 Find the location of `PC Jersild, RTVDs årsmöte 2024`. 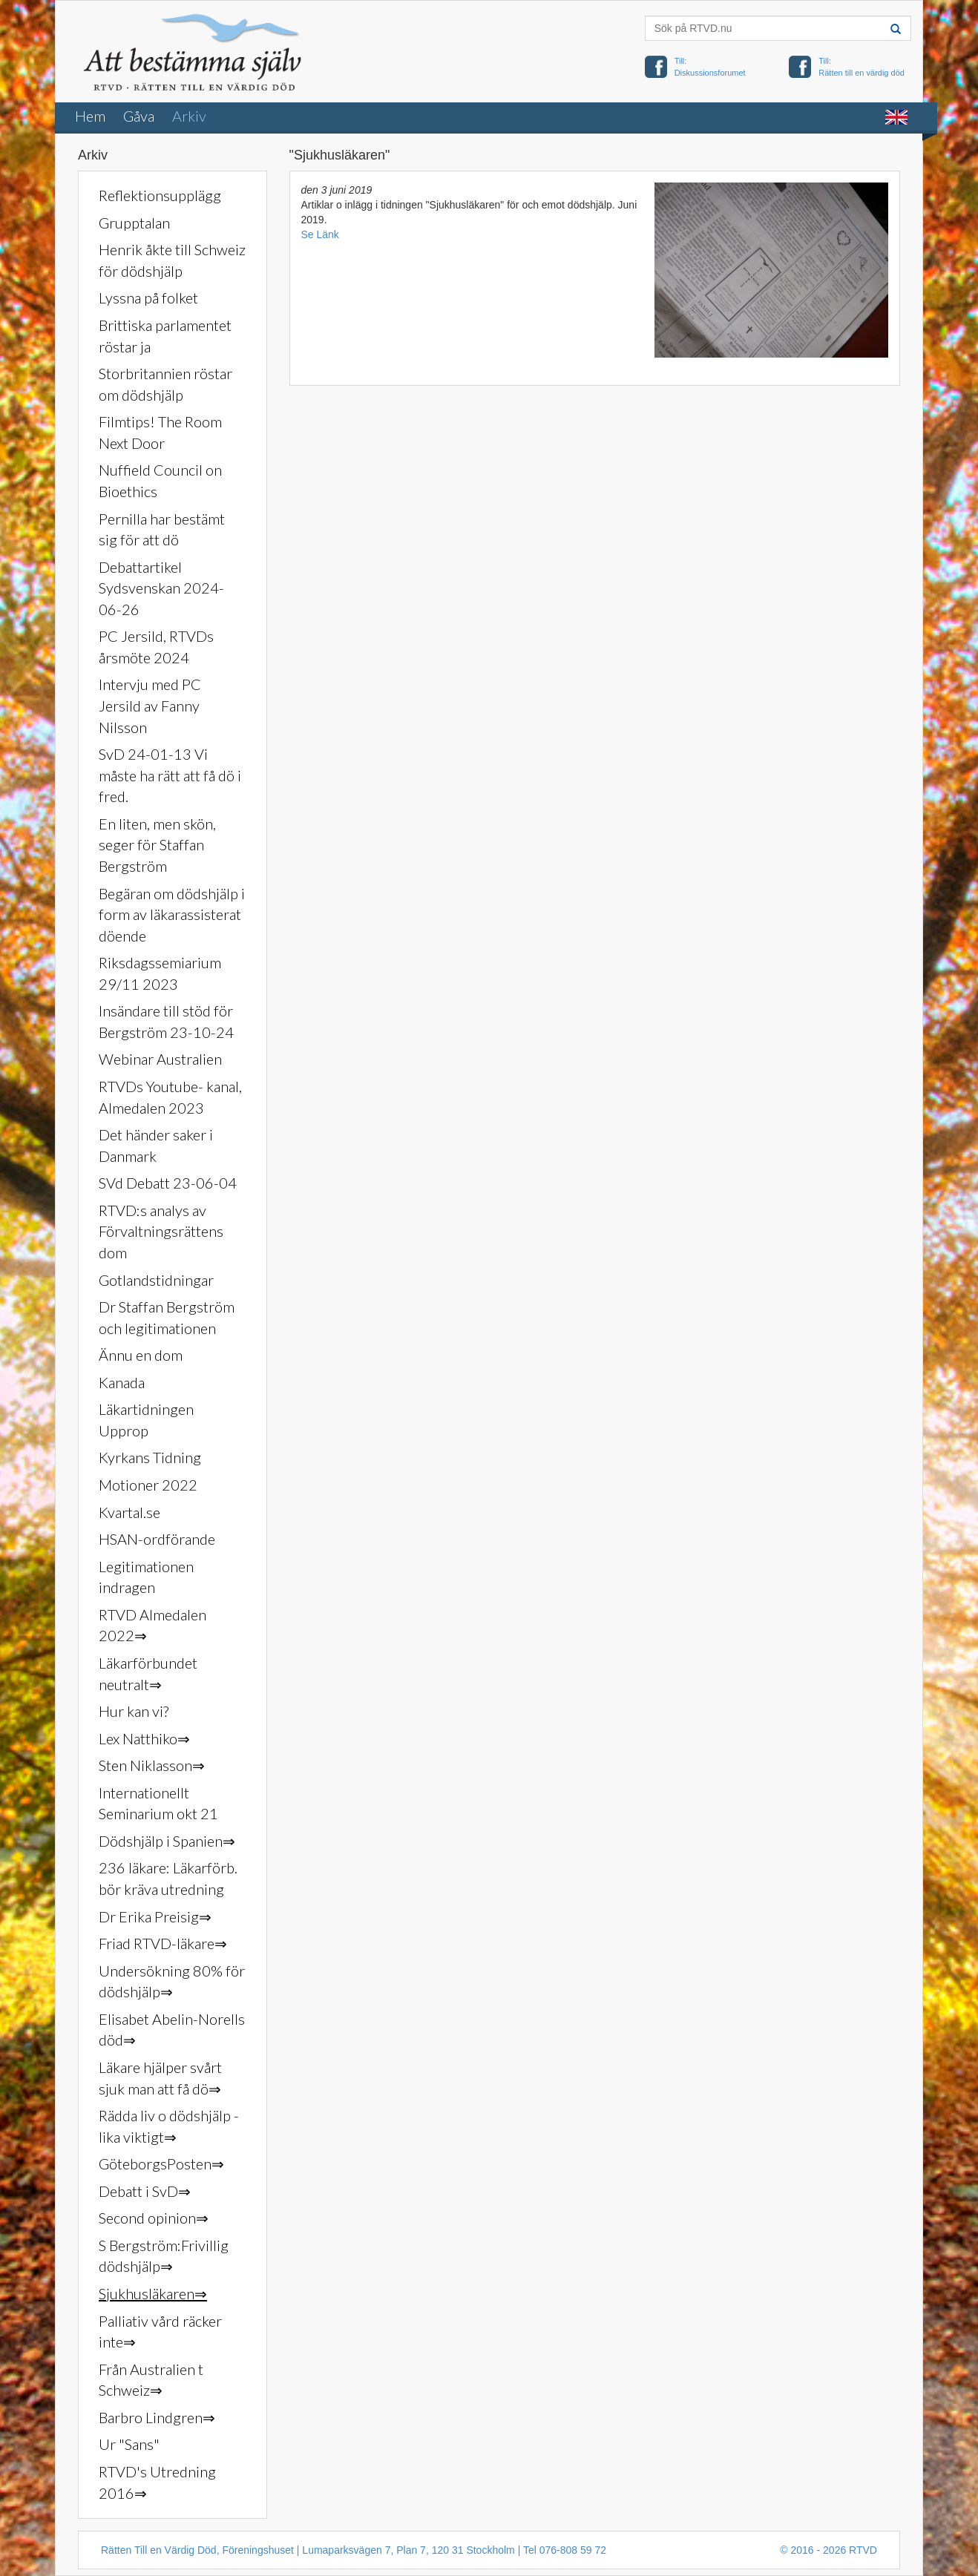

PC Jersild, RTVDs årsmöte 2024 is located at coordinates (156, 646).